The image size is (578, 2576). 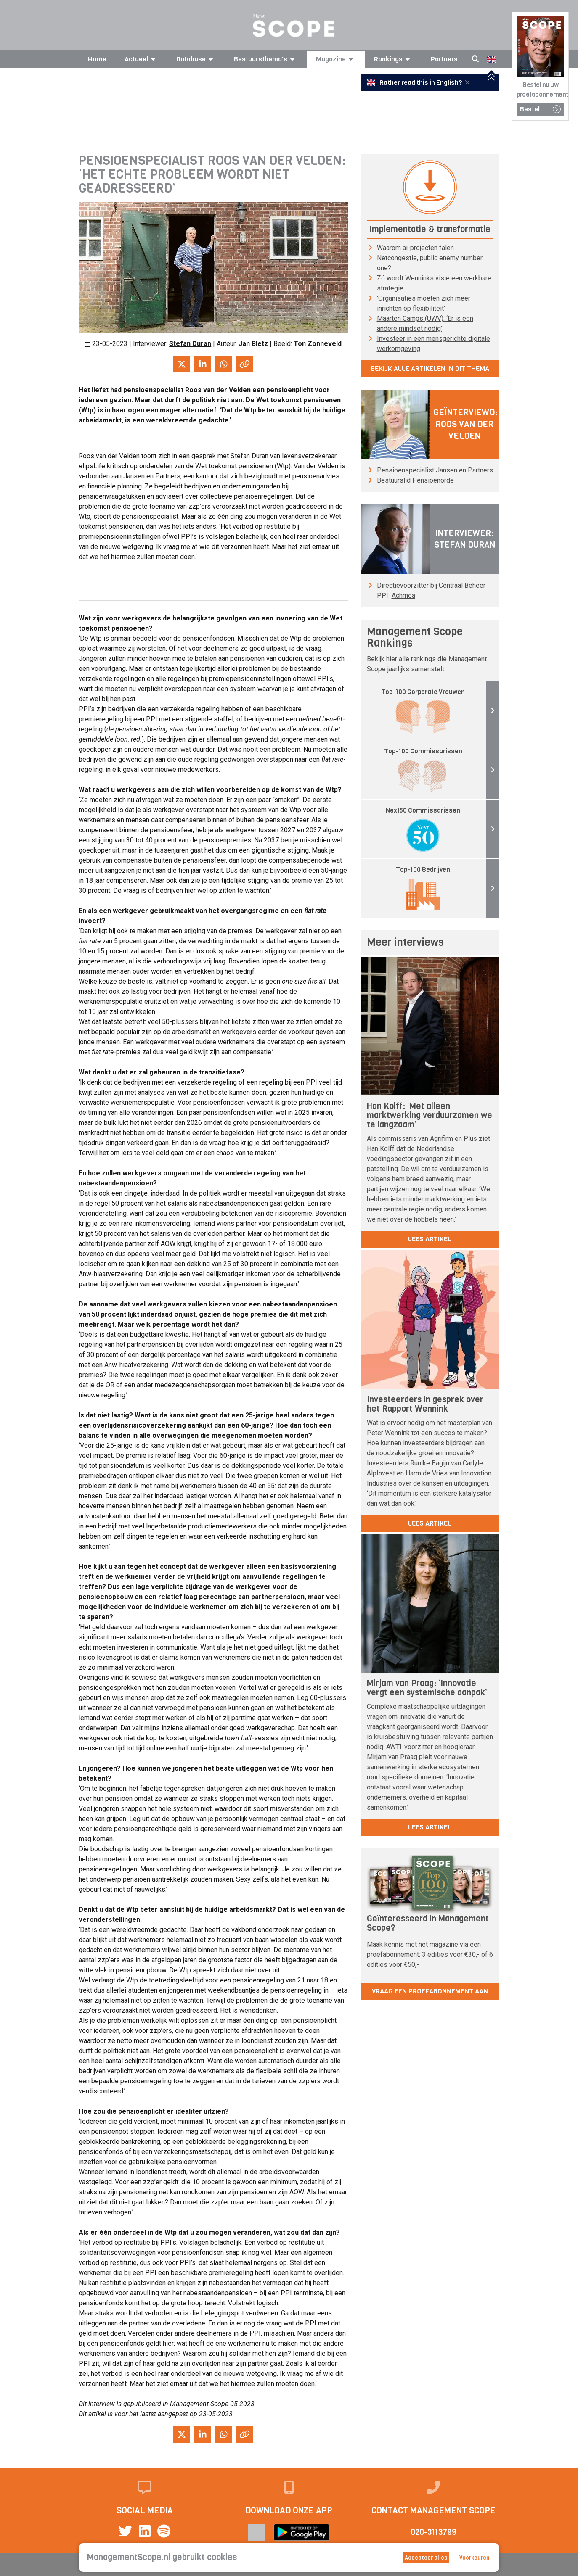 What do you see at coordinates (444, 59) in the screenshot?
I see `Partners` at bounding box center [444, 59].